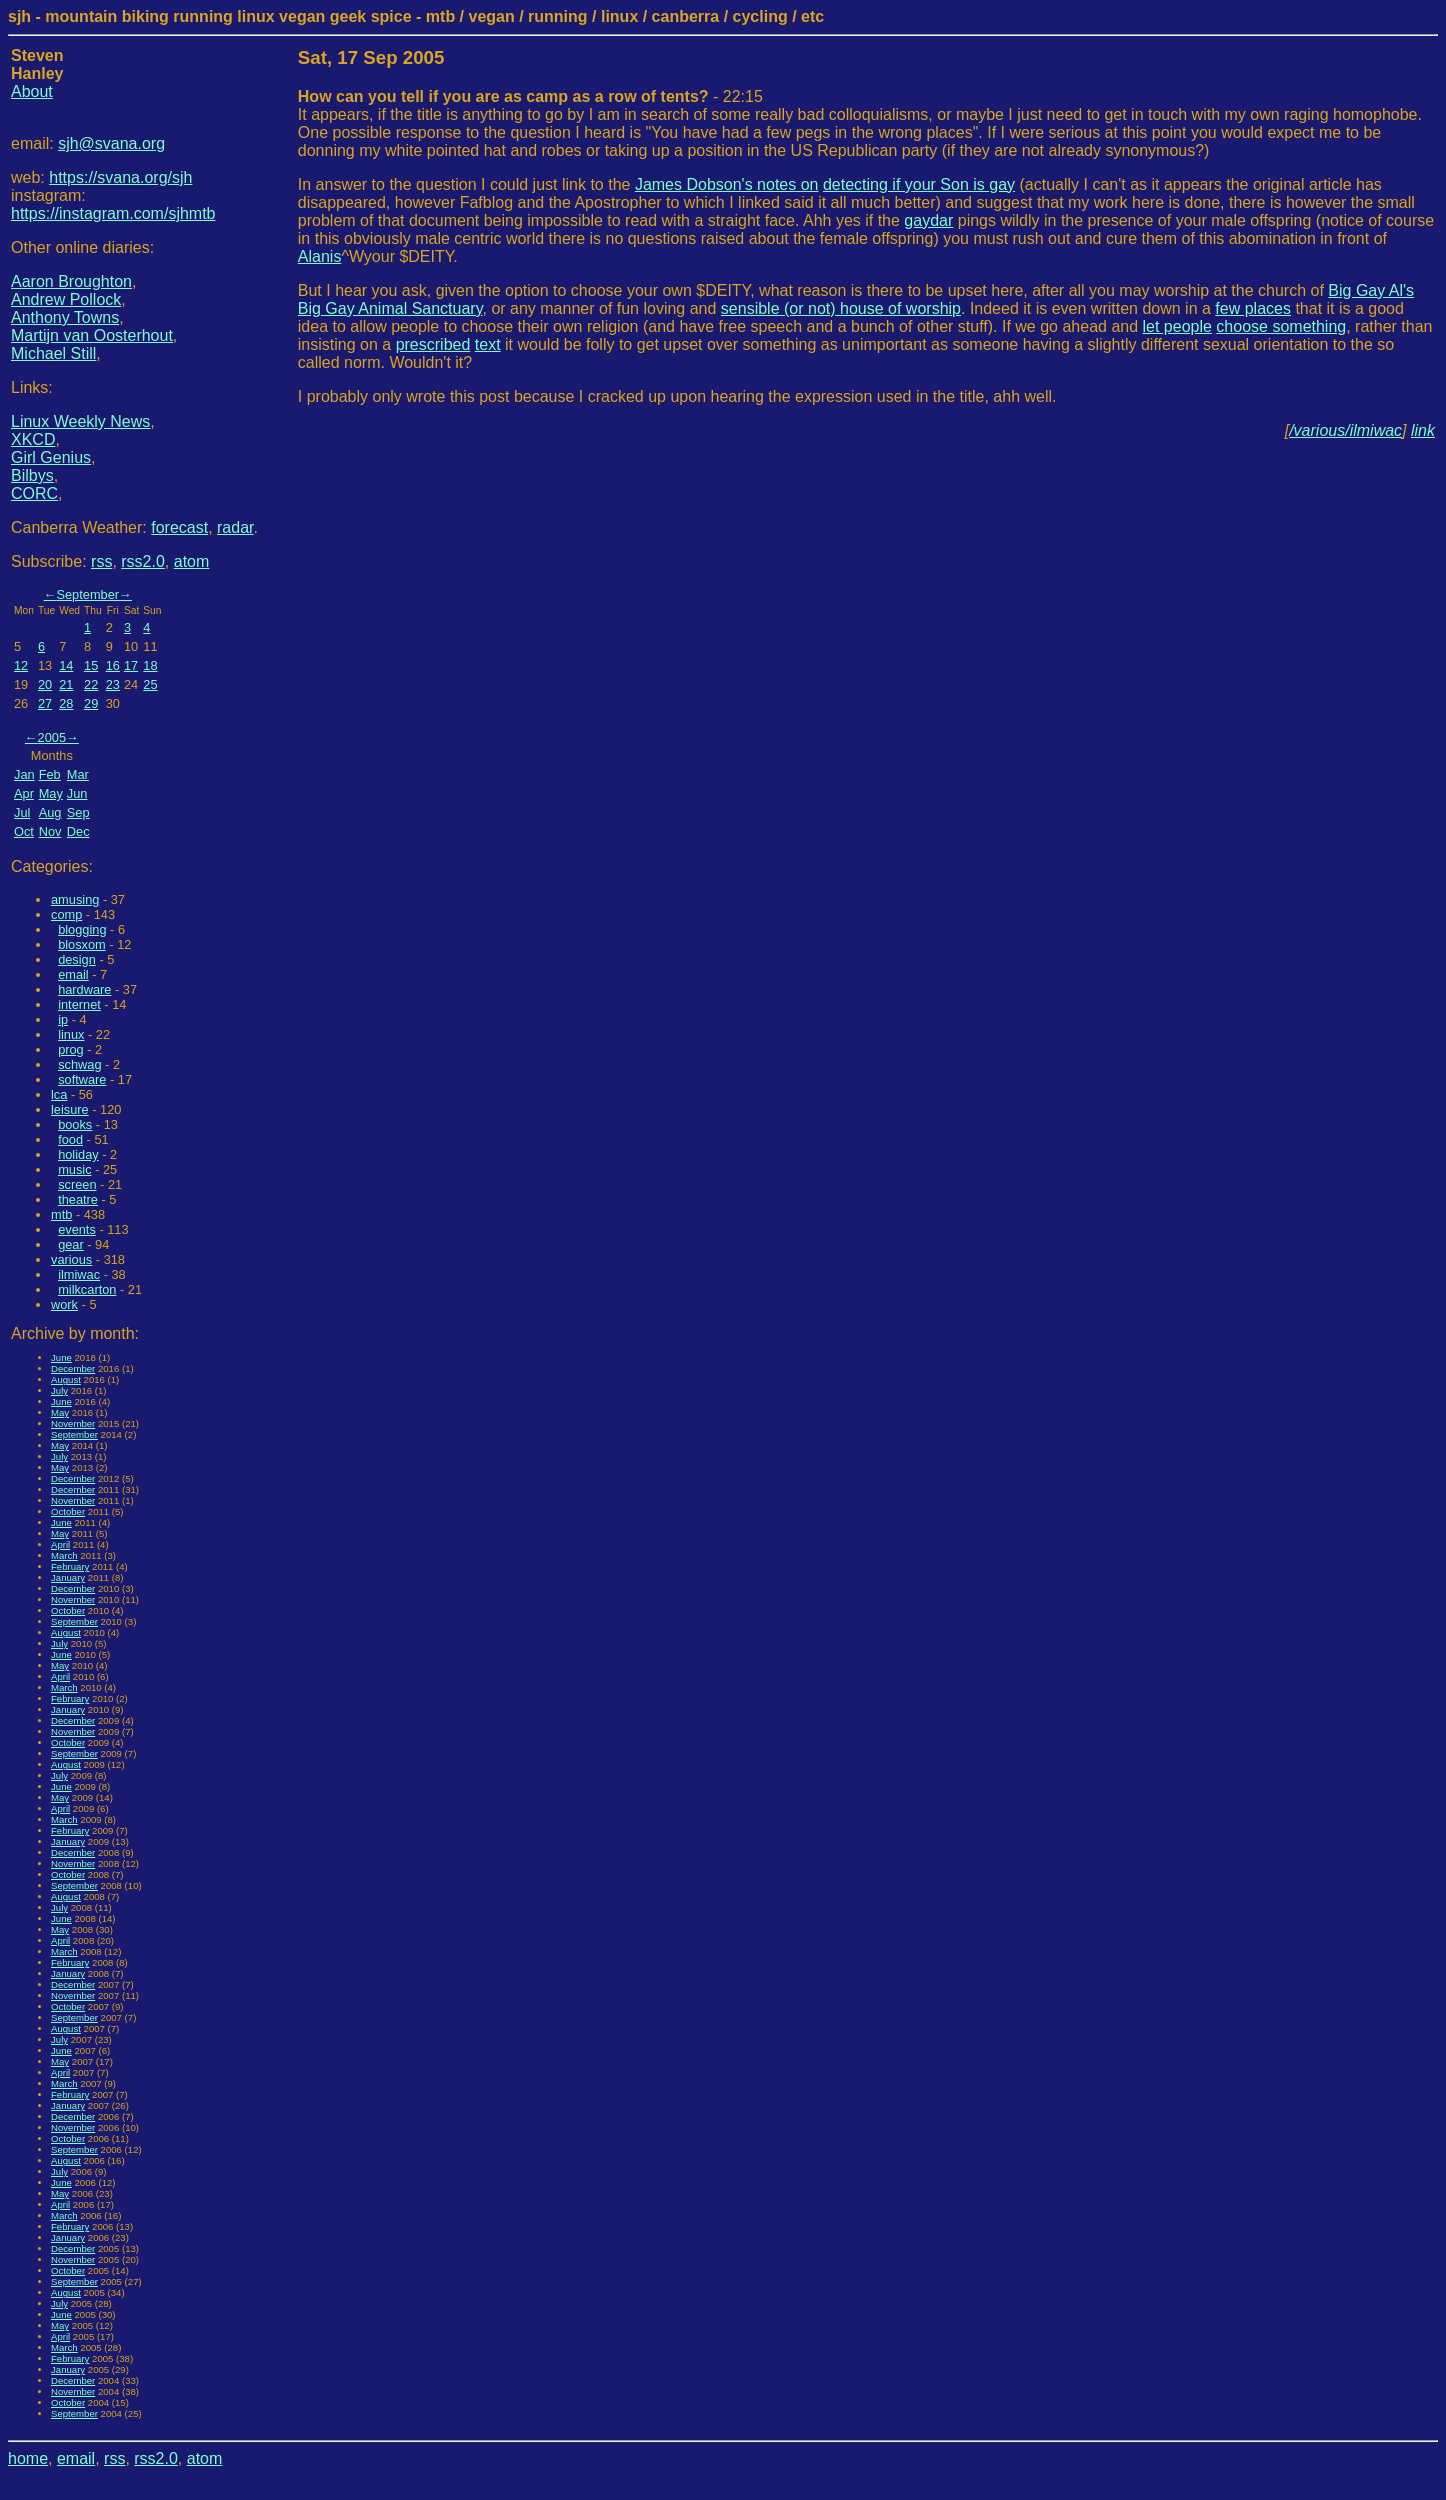 The image size is (1446, 2500). Describe the element at coordinates (179, 527) in the screenshot. I see `forecast` at that location.